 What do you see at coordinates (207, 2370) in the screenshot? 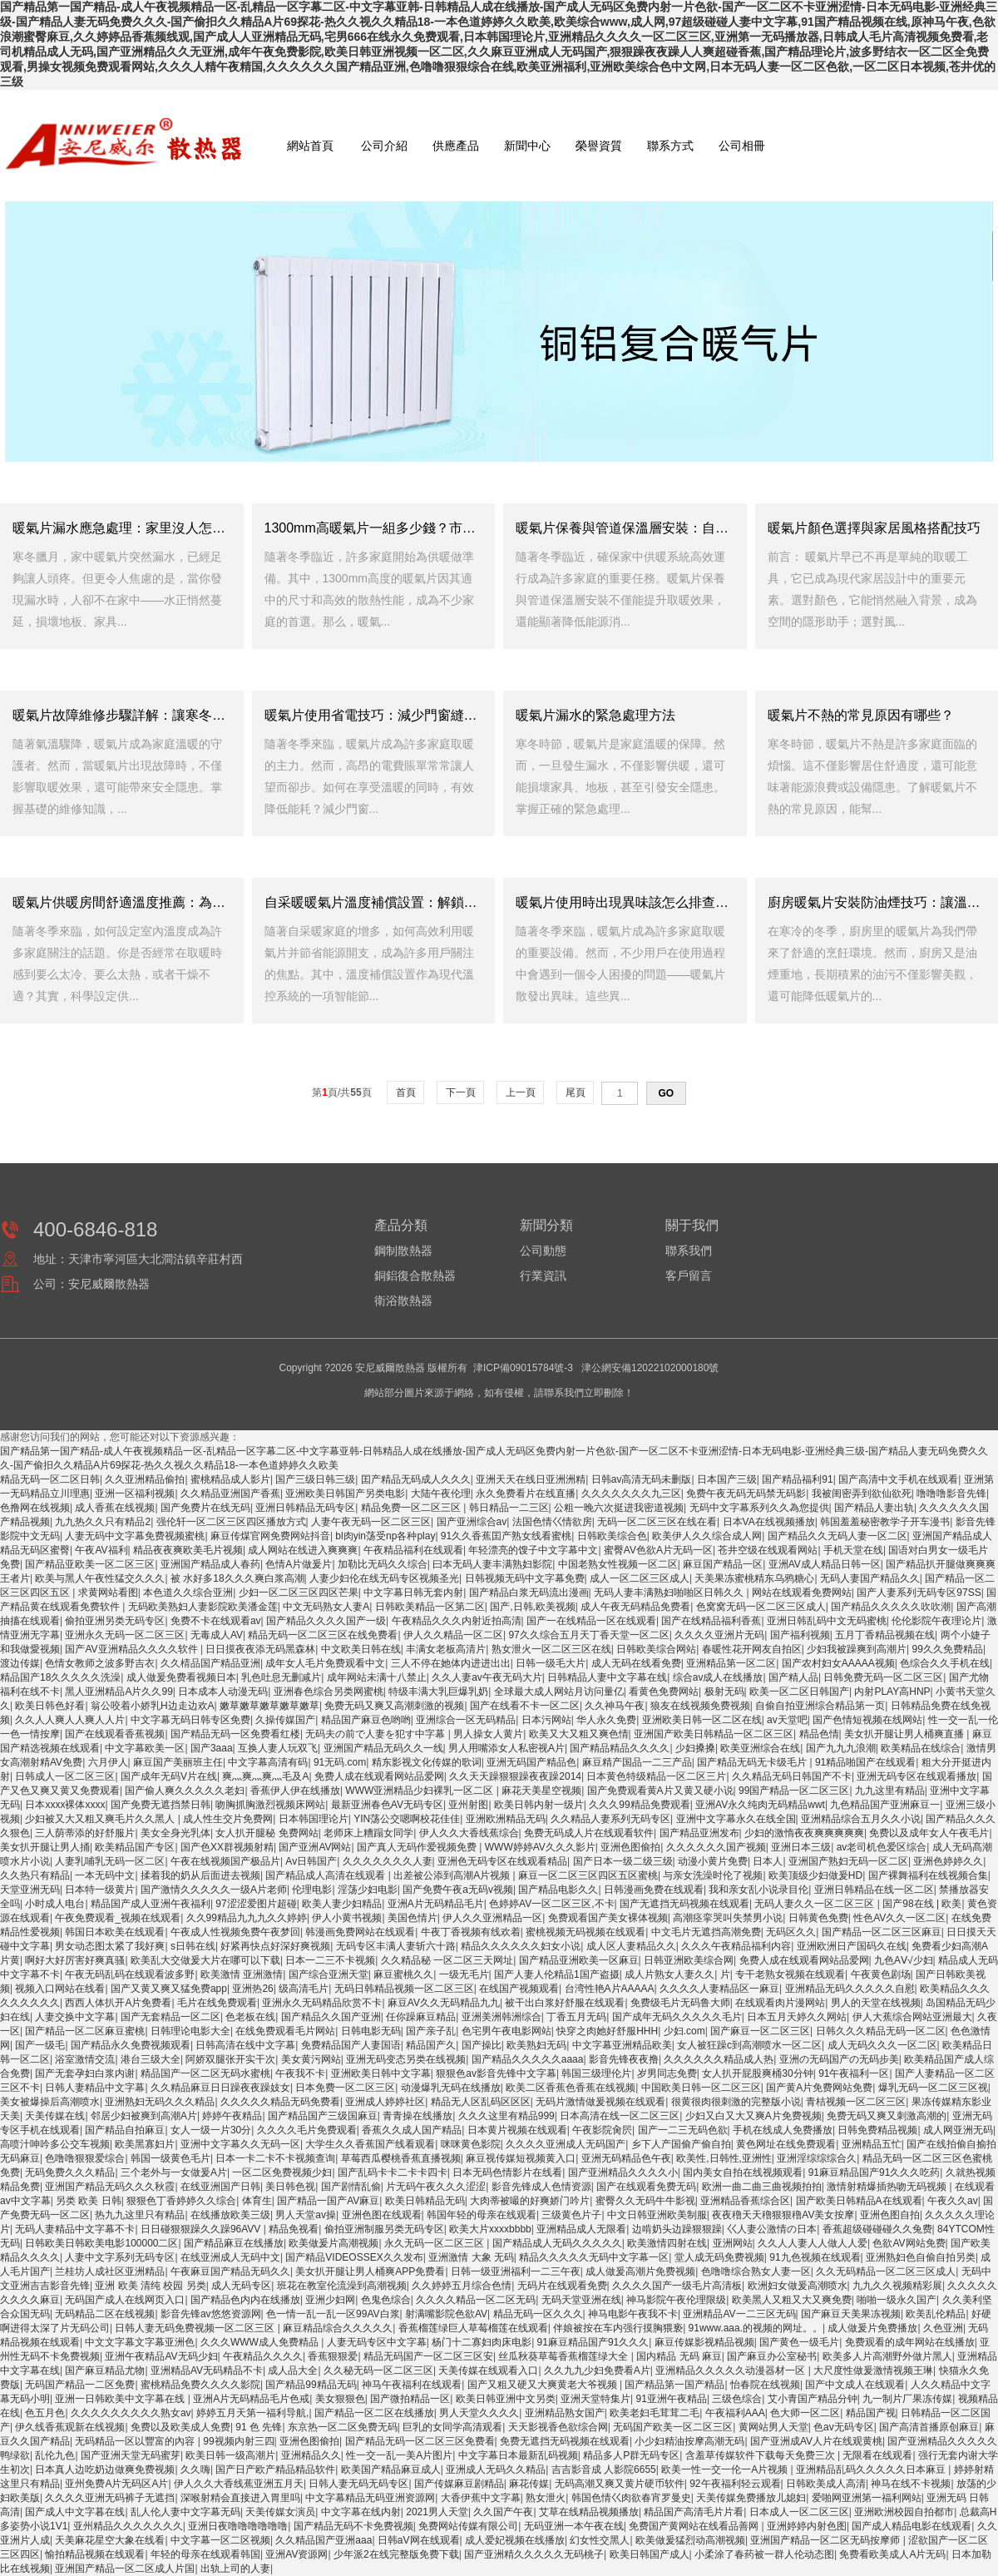
I see `亚洲精品AV无码精品不卡` at bounding box center [207, 2370].